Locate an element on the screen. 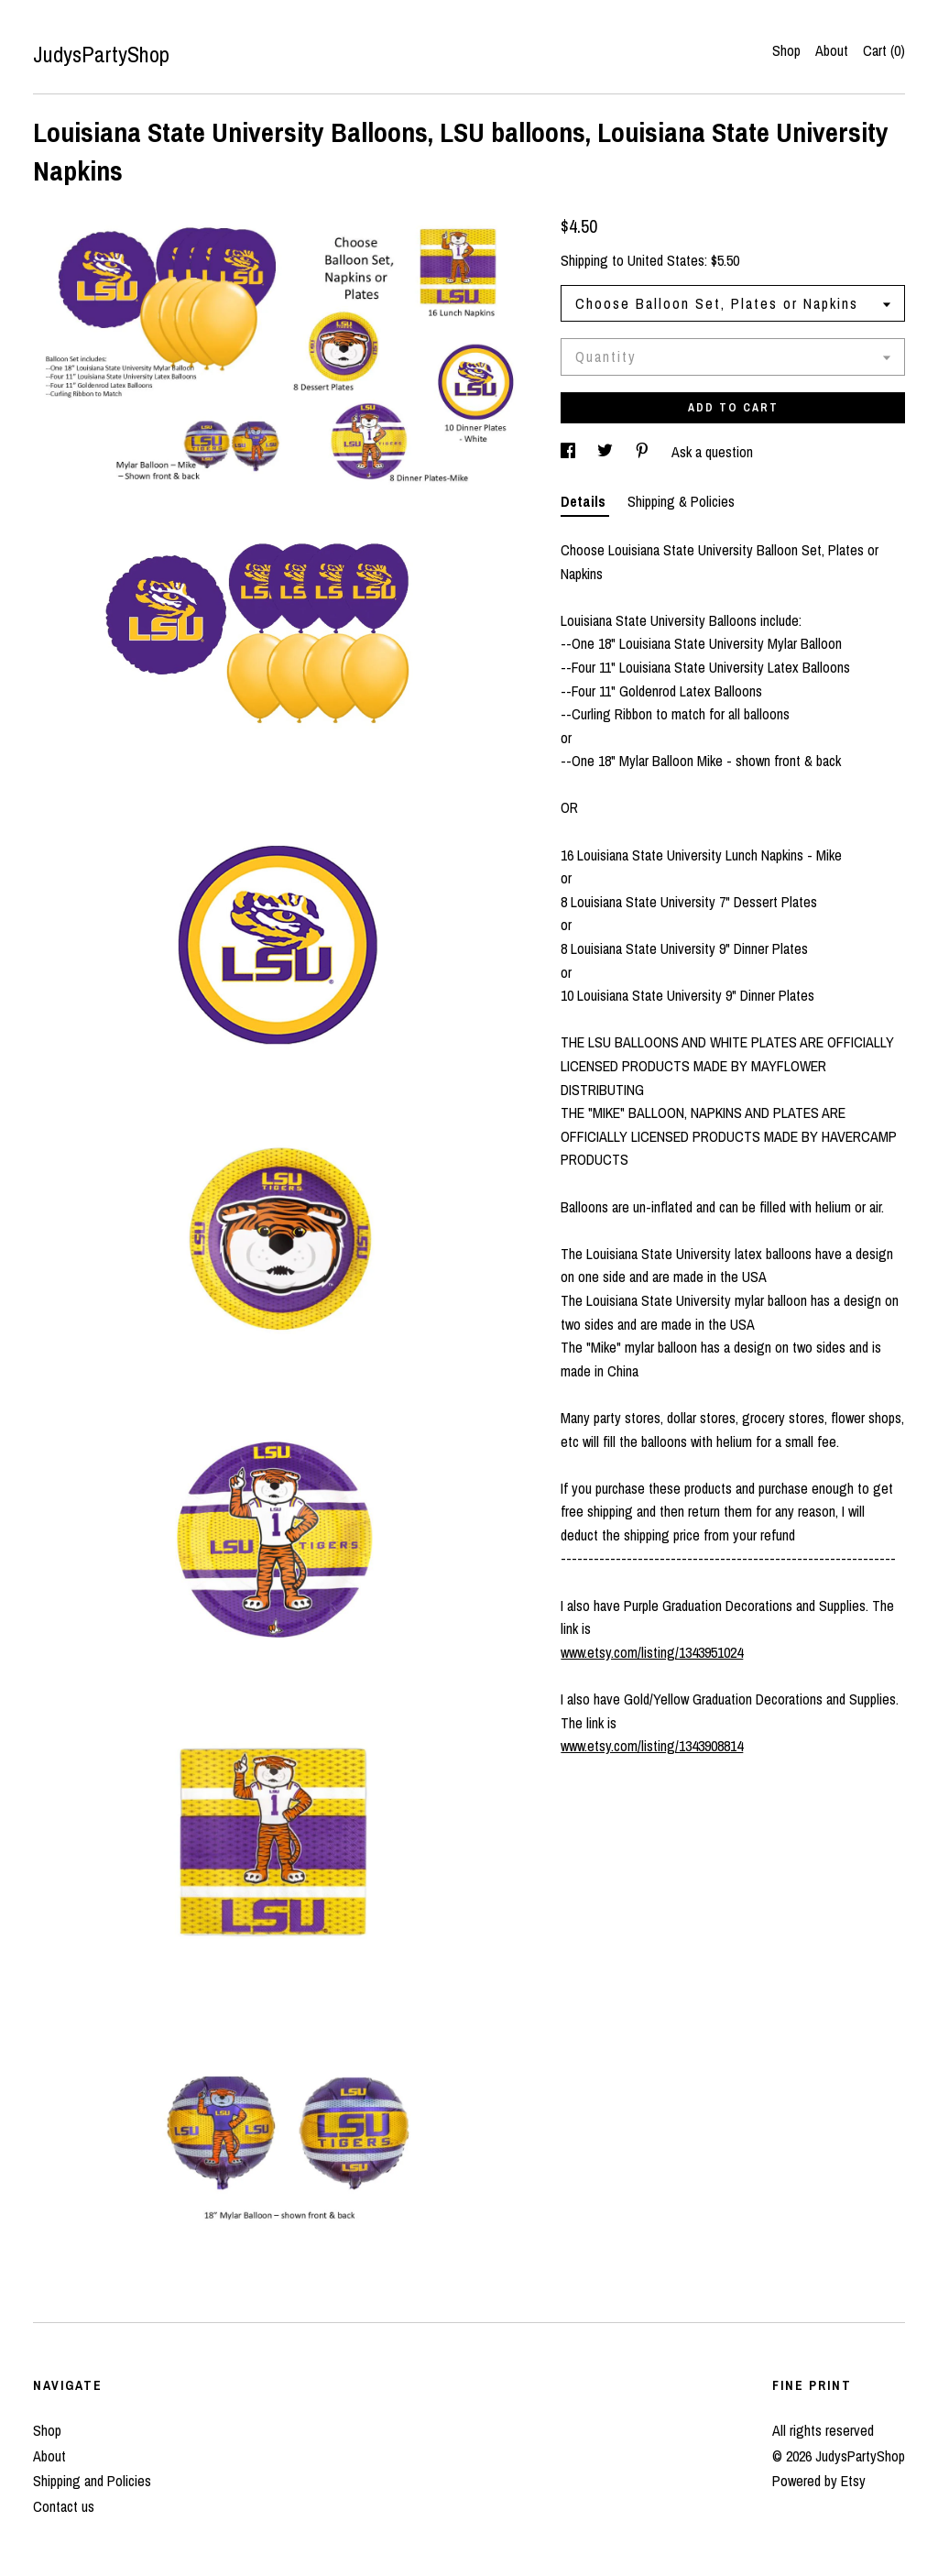 The image size is (938, 2576). About is located at coordinates (831, 50).